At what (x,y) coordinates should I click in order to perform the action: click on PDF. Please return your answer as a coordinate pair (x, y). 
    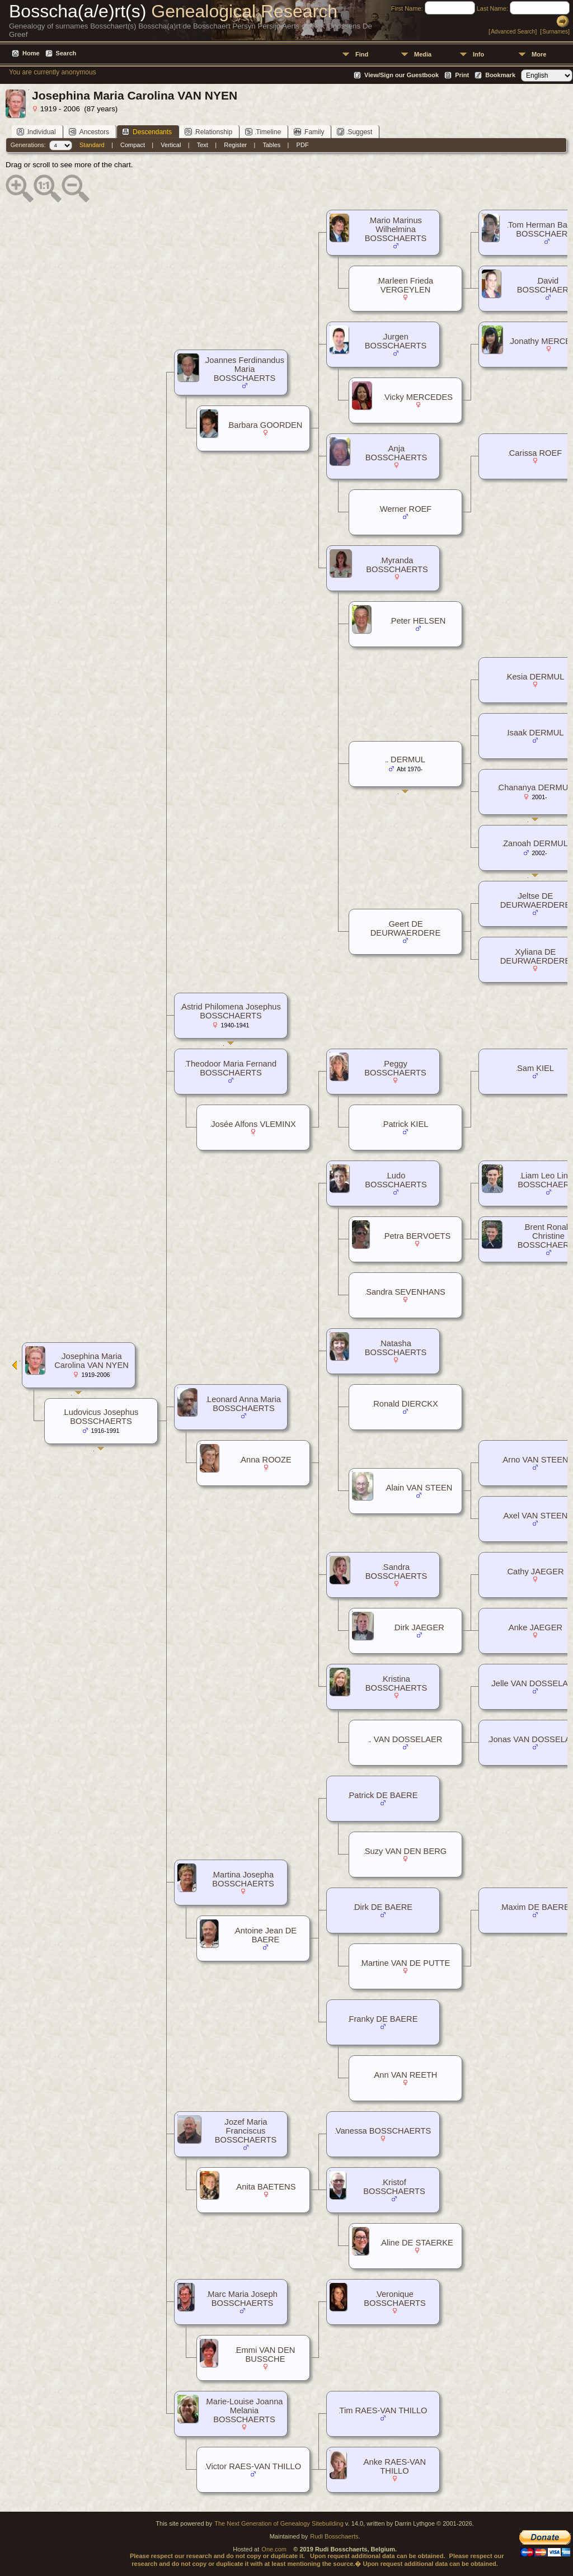
    Looking at the image, I should click on (303, 144).